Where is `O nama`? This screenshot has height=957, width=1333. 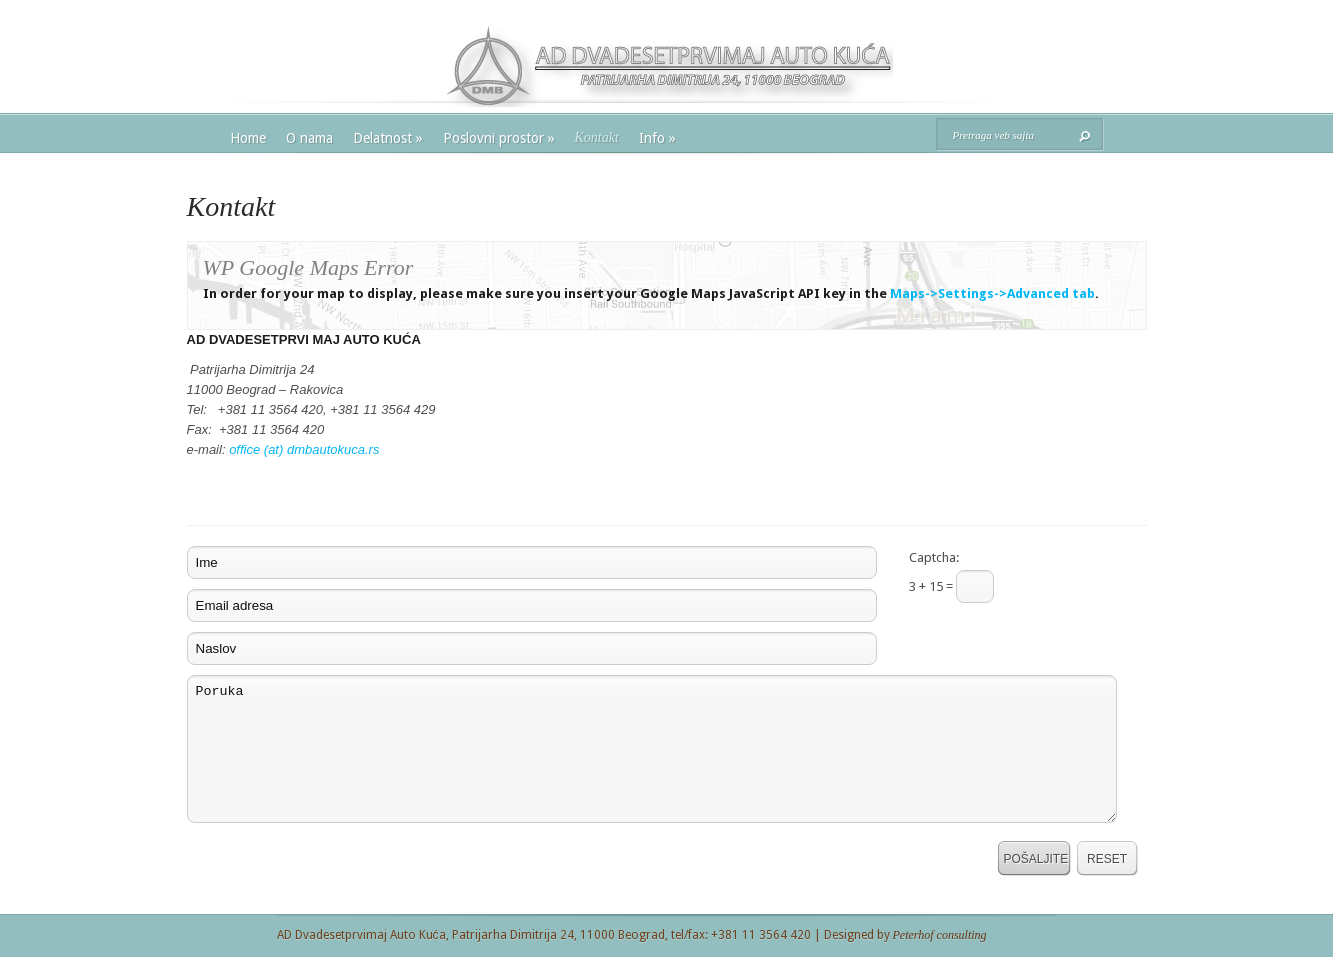
O nama is located at coordinates (309, 138).